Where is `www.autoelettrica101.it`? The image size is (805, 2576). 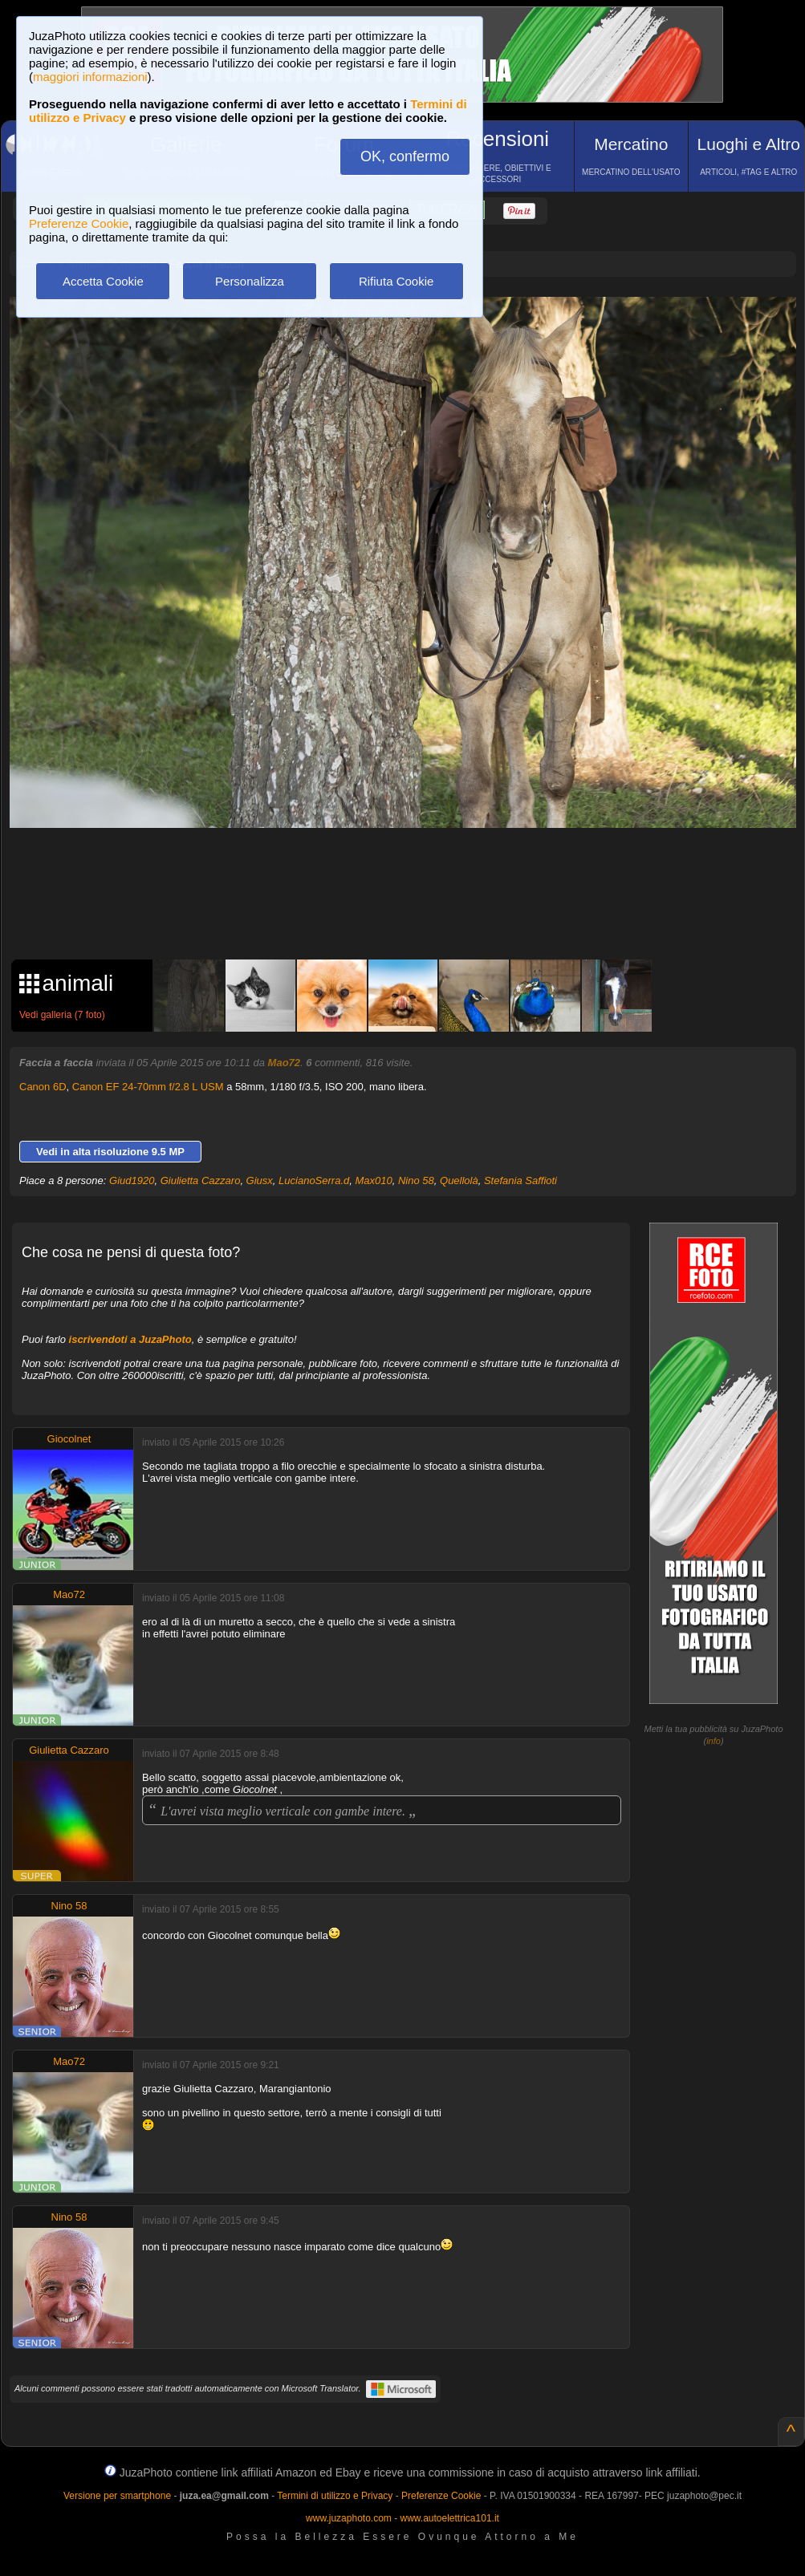
www.autoelettrica101.it is located at coordinates (449, 2518).